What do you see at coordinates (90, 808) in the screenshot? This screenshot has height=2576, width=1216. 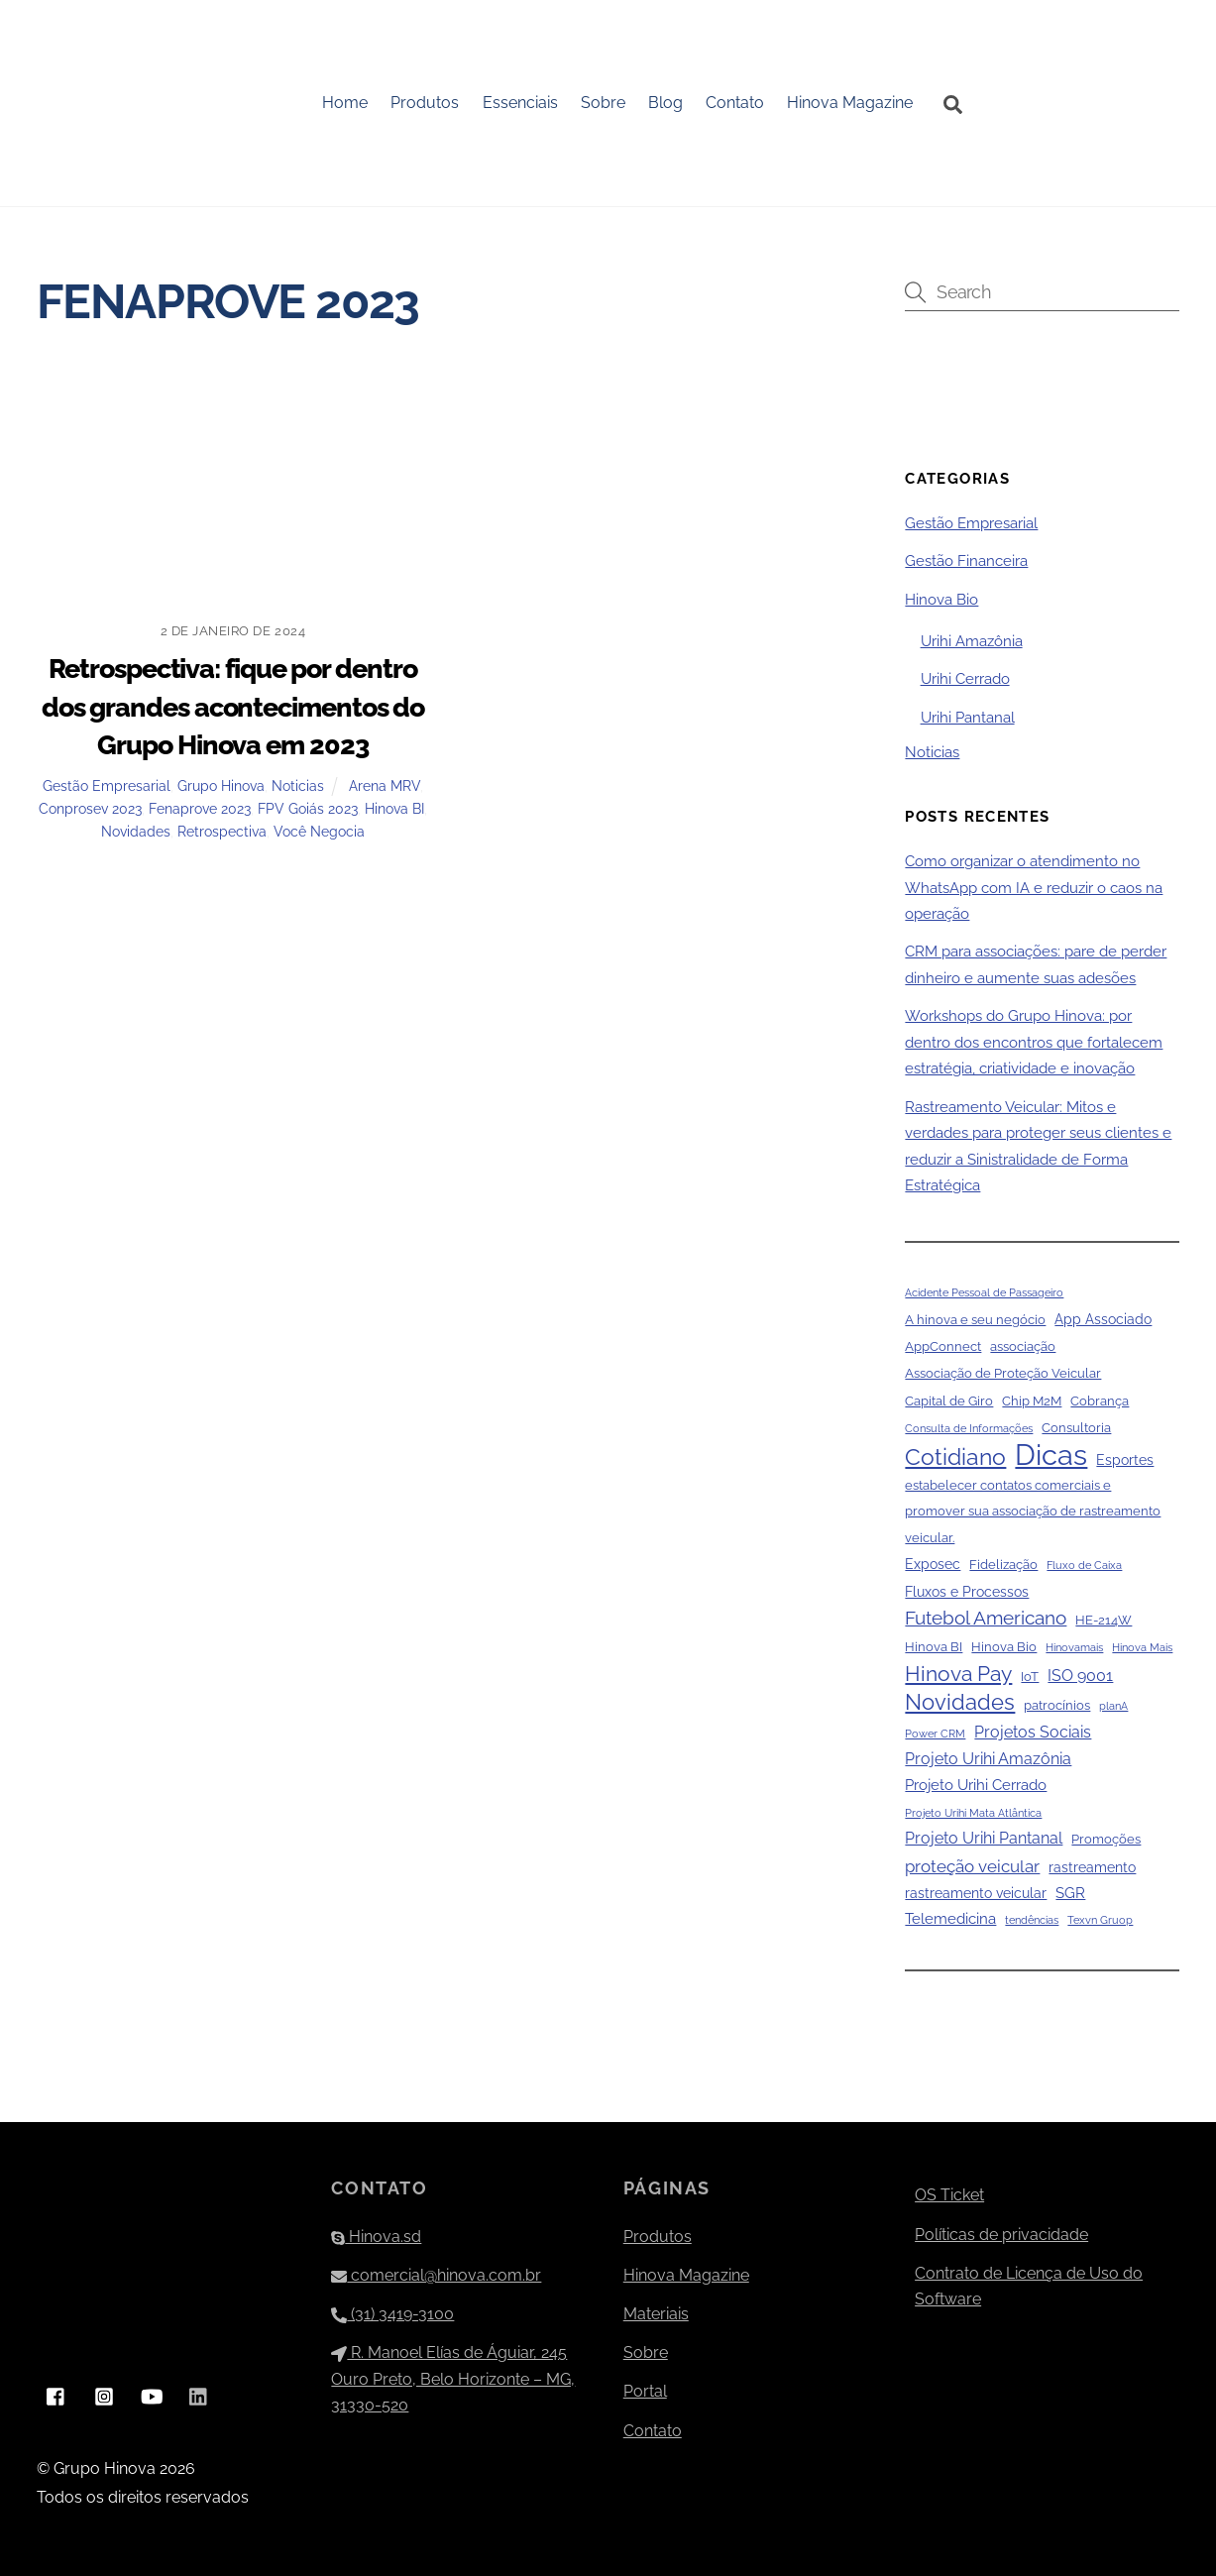 I see `Conprosev 2023` at bounding box center [90, 808].